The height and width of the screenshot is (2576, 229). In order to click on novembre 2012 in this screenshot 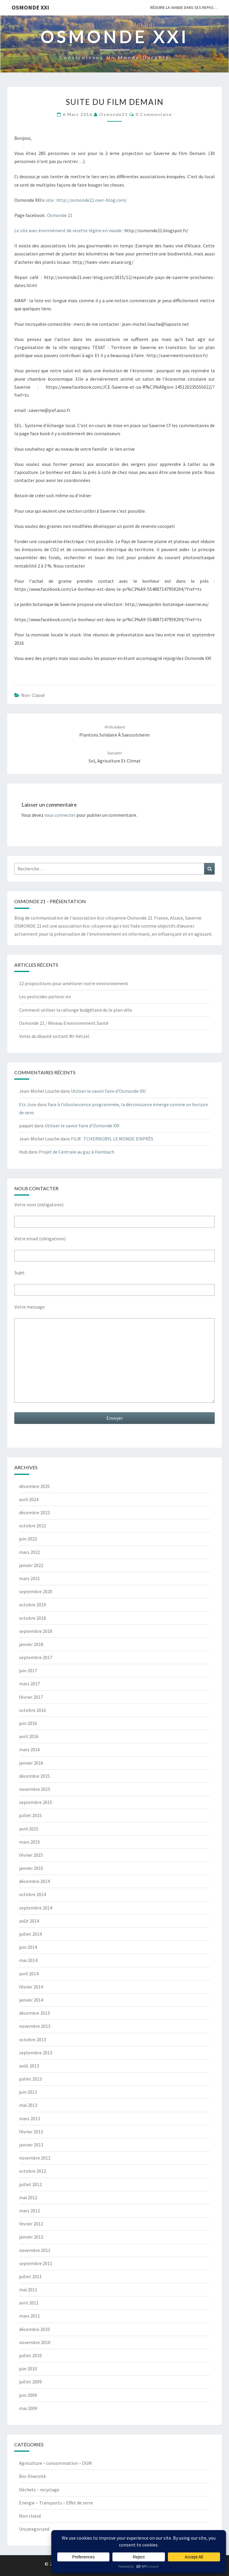, I will do `click(34, 2158)`.